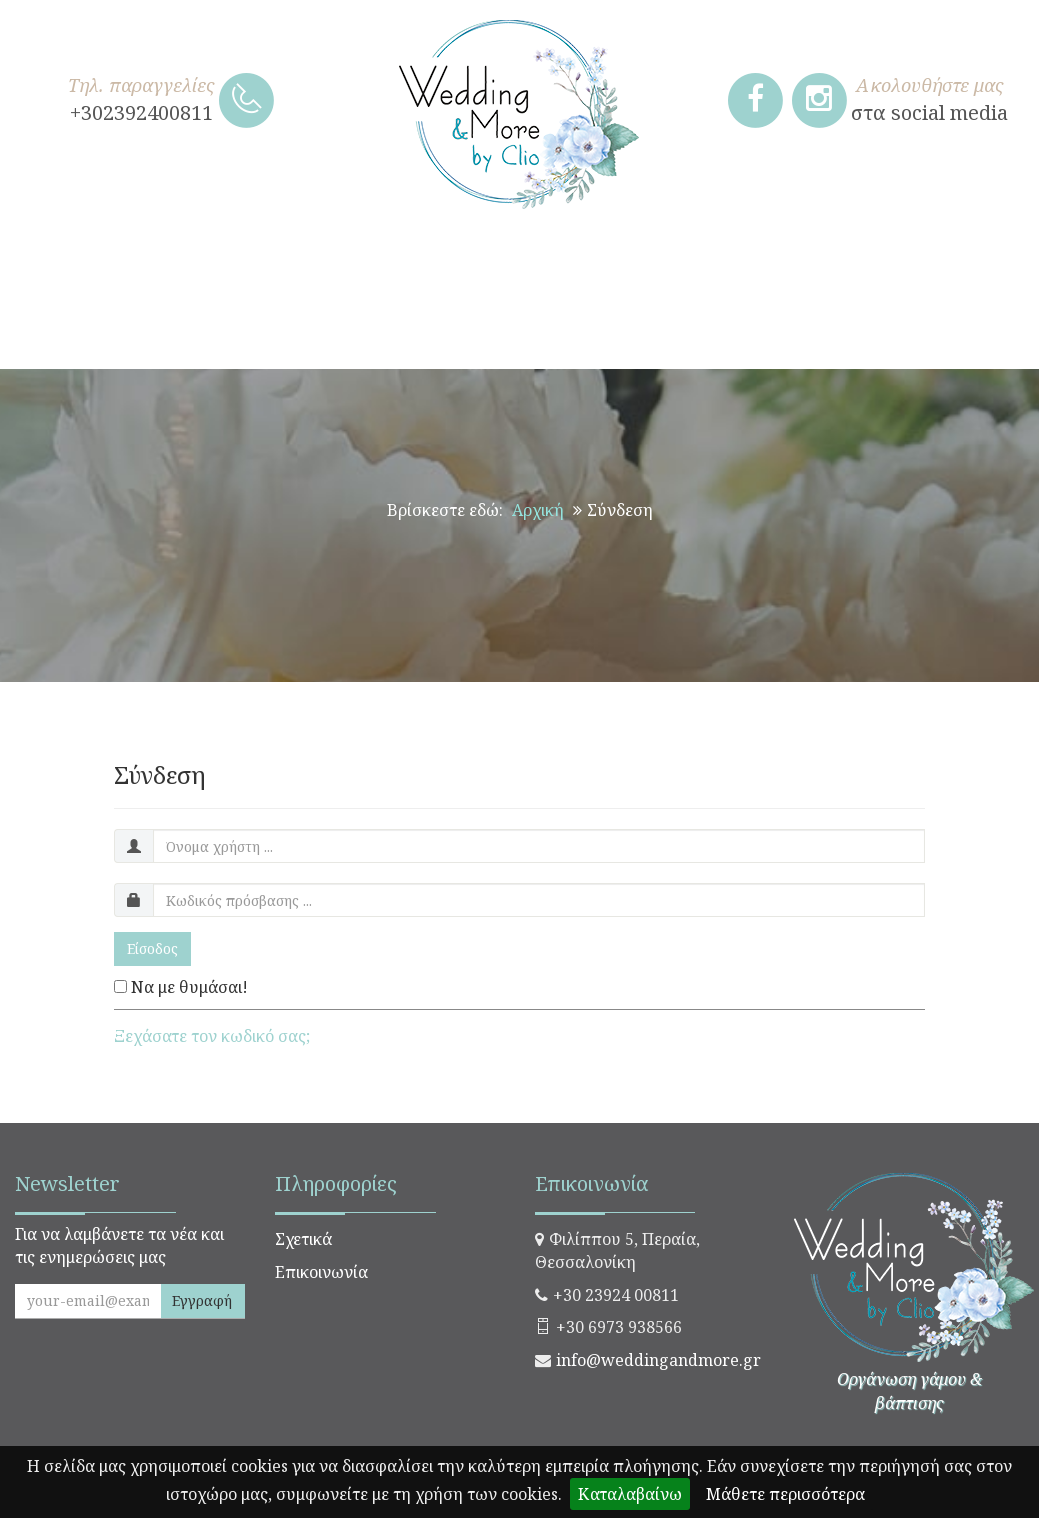 Image resolution: width=1039 pixels, height=1518 pixels. I want to click on Ξεχάσατε τον κωδικό σας;, so click(212, 1036).